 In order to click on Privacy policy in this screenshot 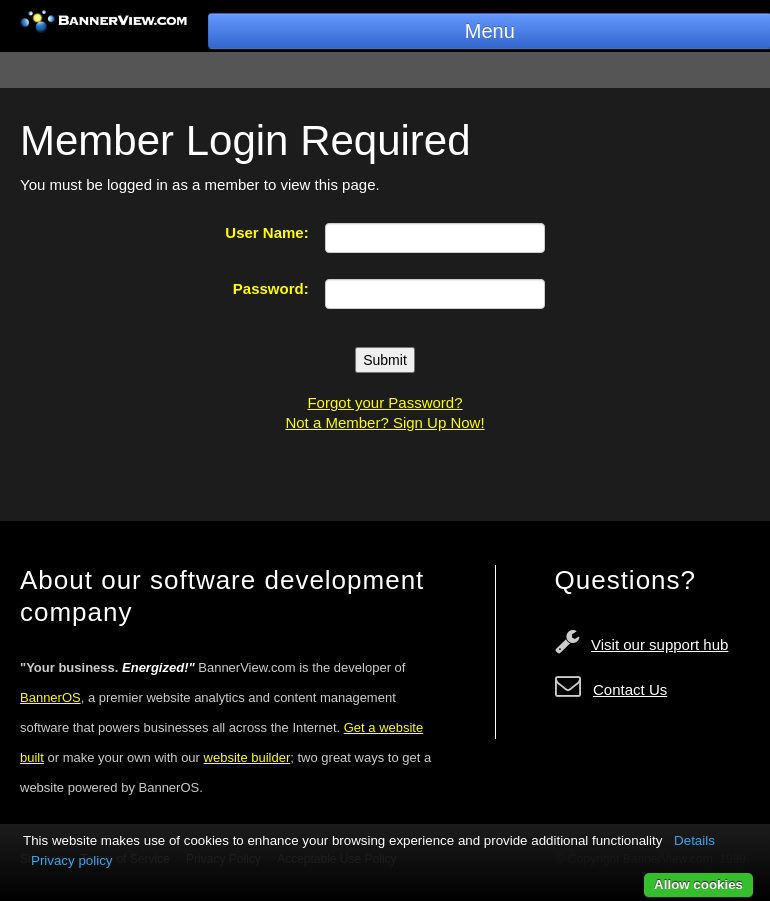, I will do `click(71, 860)`.